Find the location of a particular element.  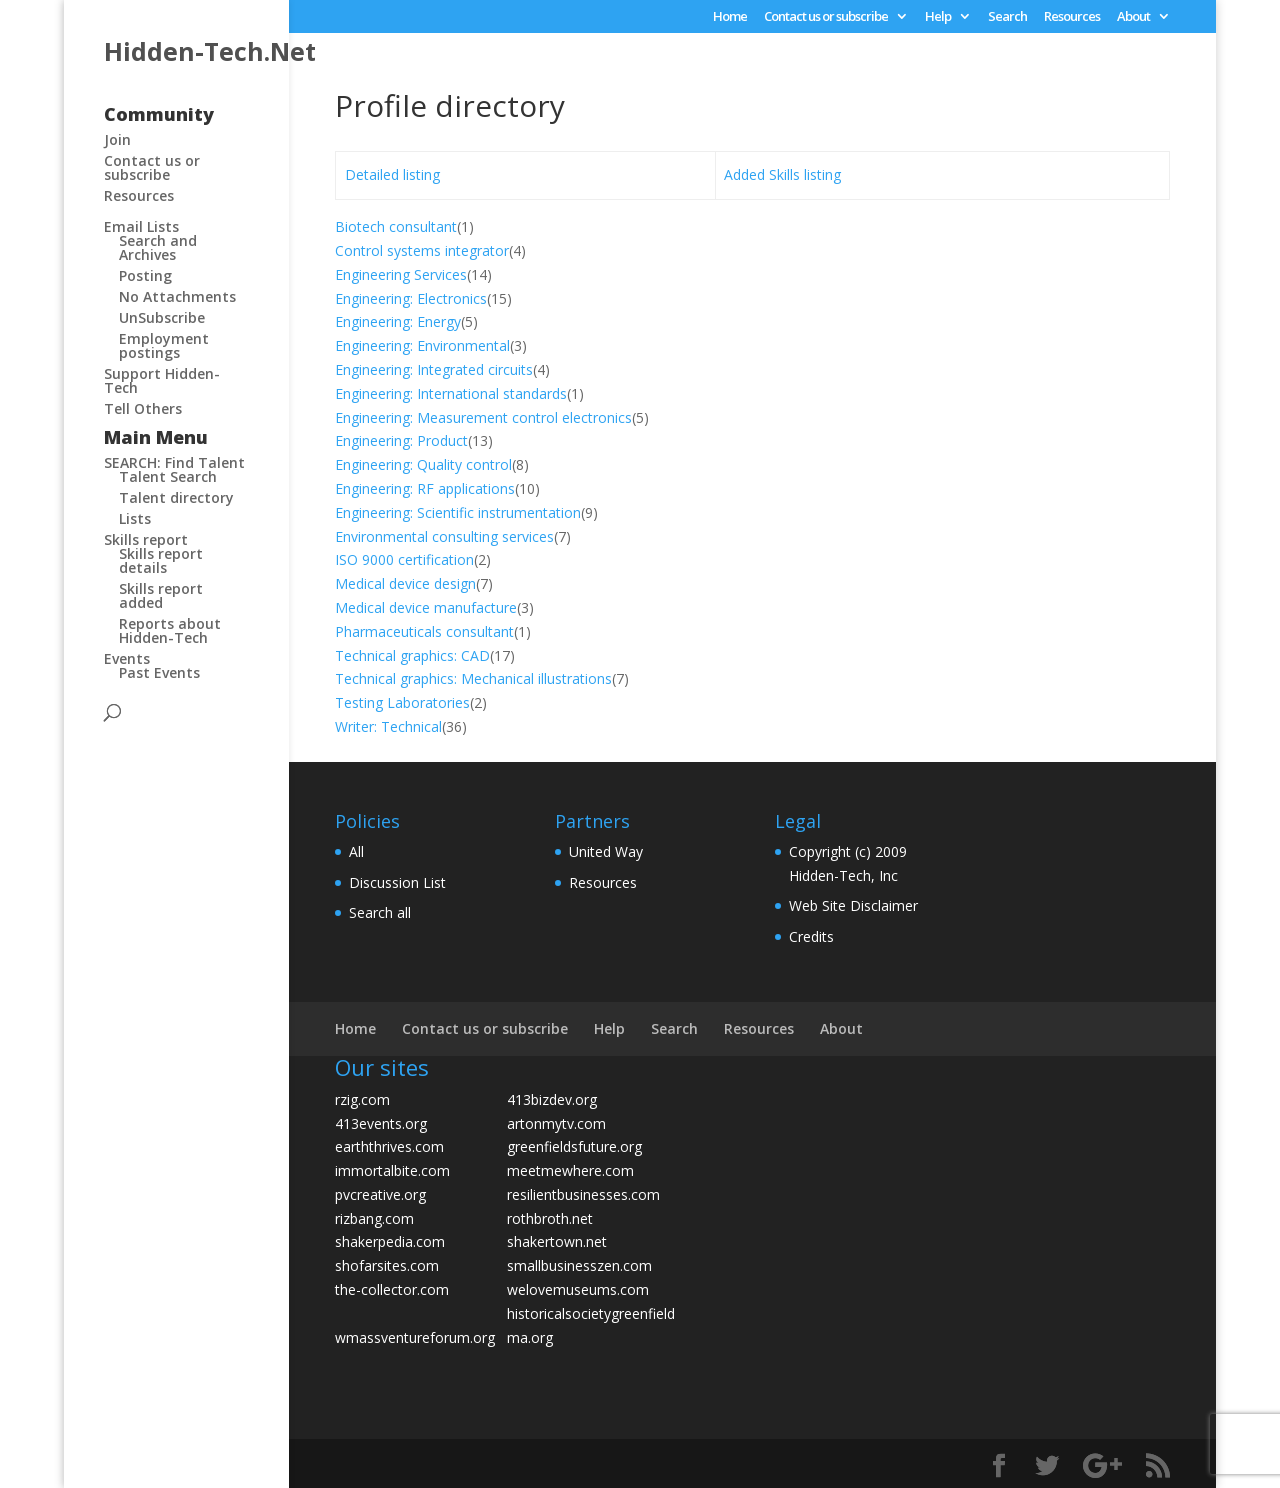

Engineering: Measurement control electronics is located at coordinates (483, 417).